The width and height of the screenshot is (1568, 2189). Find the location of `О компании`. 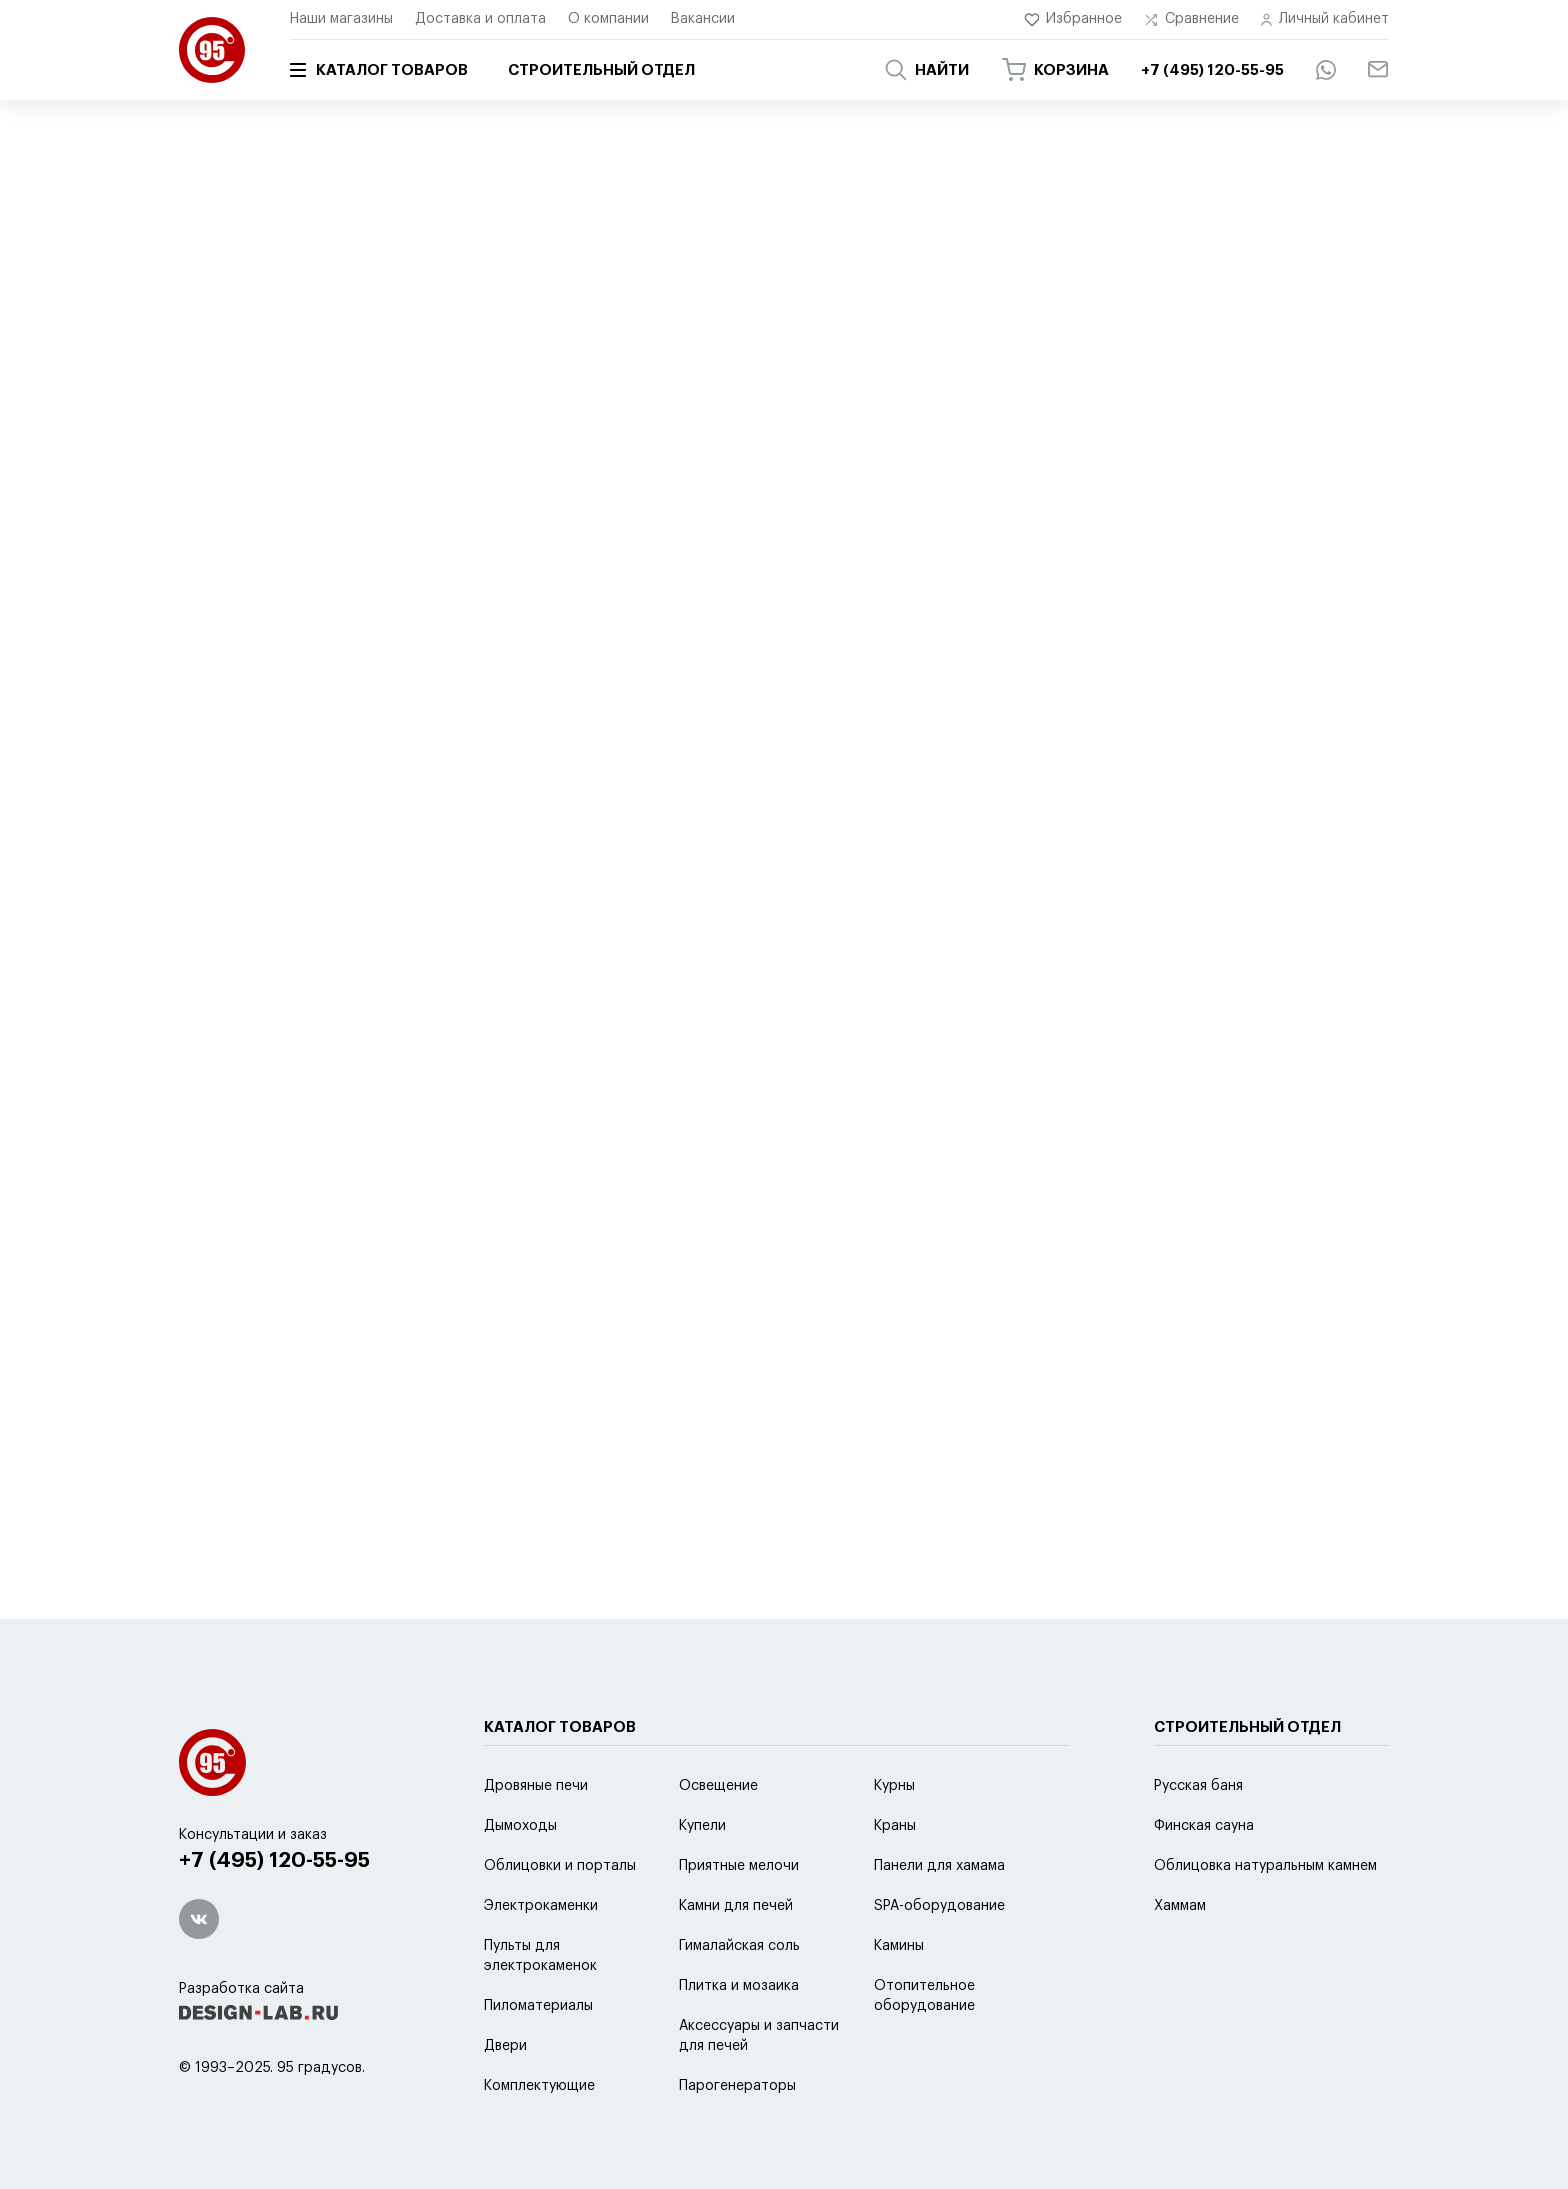

О компании is located at coordinates (608, 19).